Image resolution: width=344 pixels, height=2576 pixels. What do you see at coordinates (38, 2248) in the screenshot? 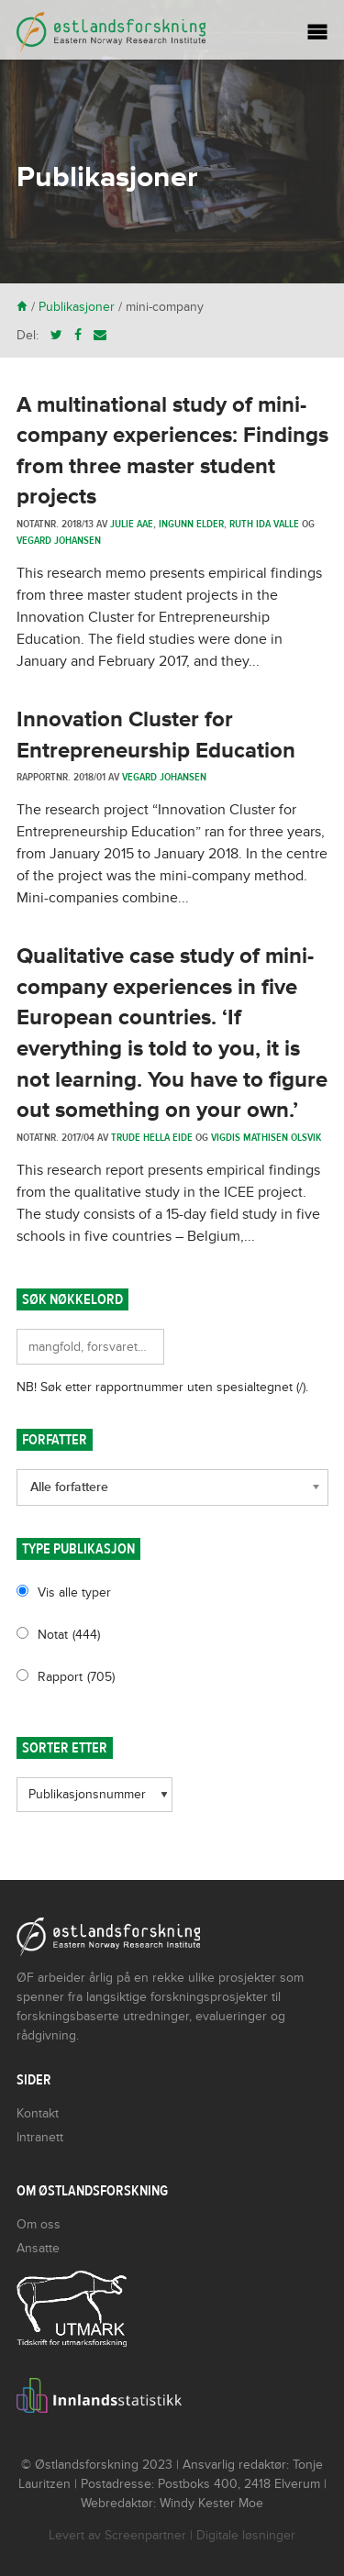
I see `Ansatte` at bounding box center [38, 2248].